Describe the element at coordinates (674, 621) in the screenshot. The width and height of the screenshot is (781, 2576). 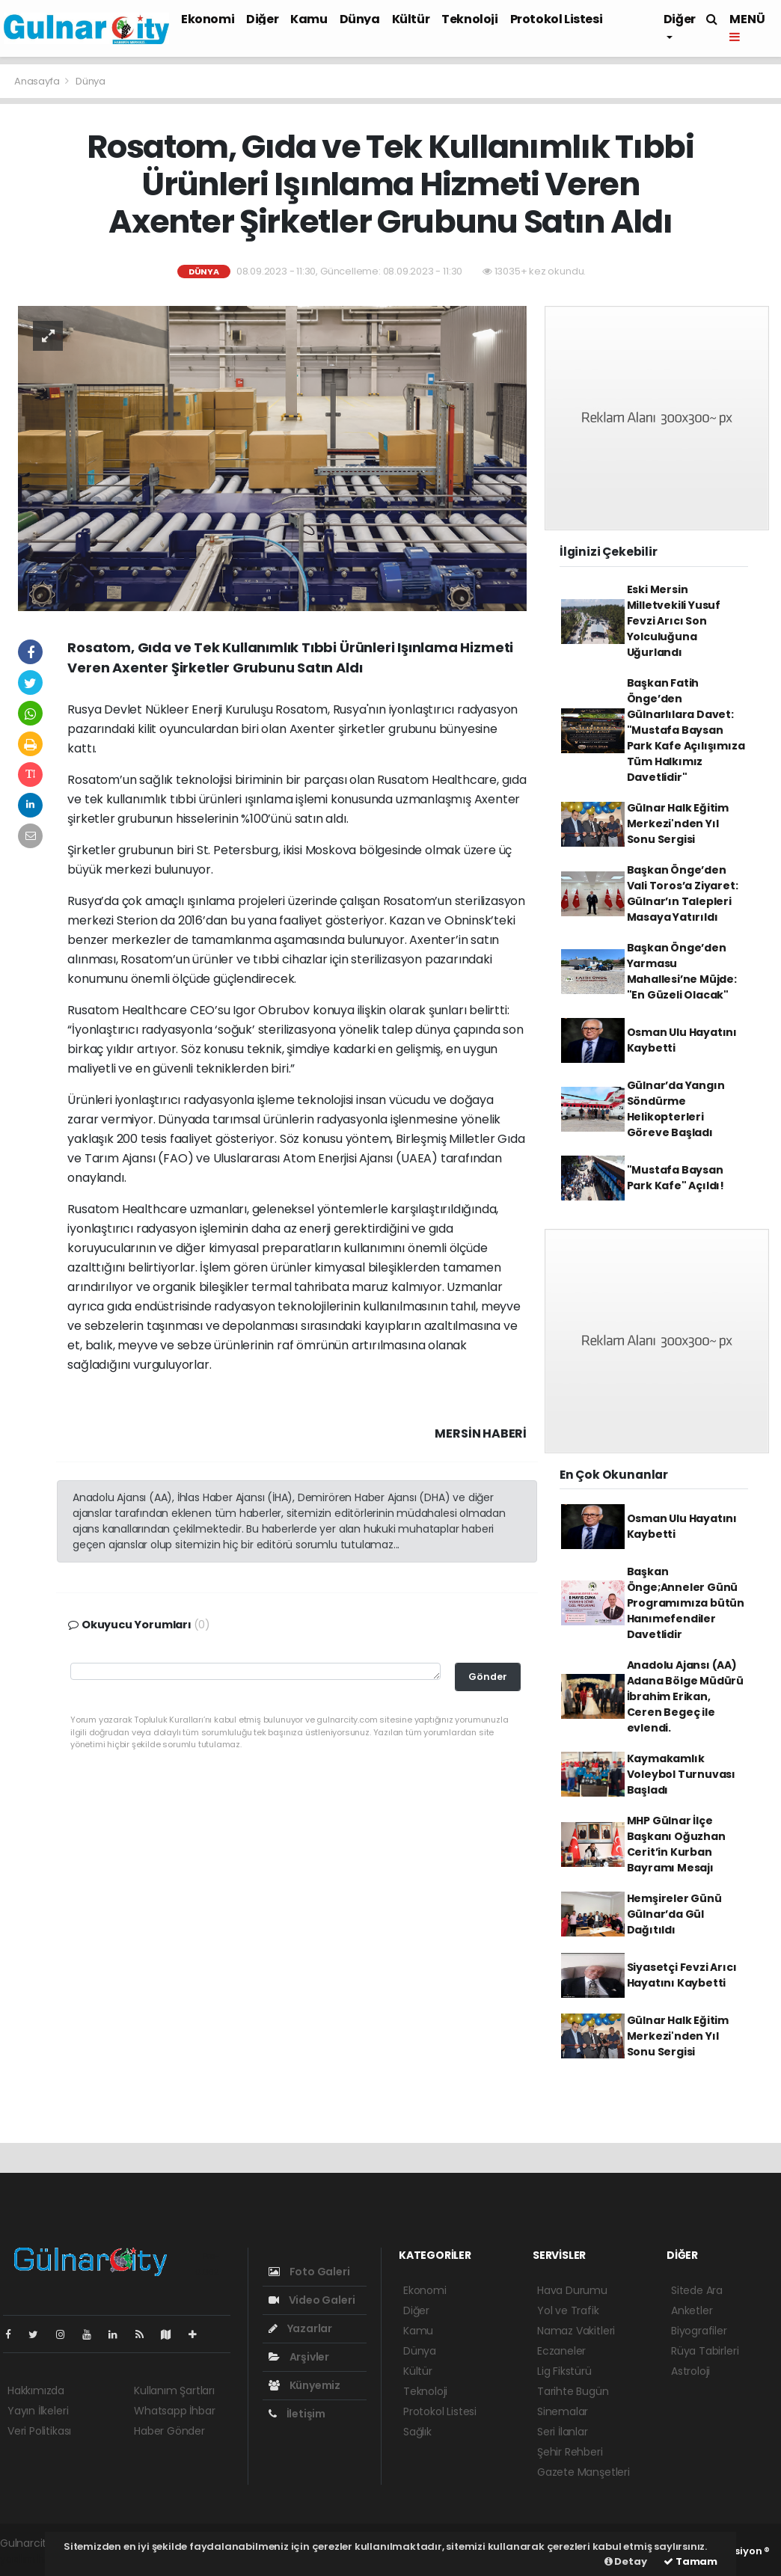
I see `Eski Mersin Milletvekili Yusuf Fevzi Arıcı Son Yolculuğuna Uğurlandı` at that location.